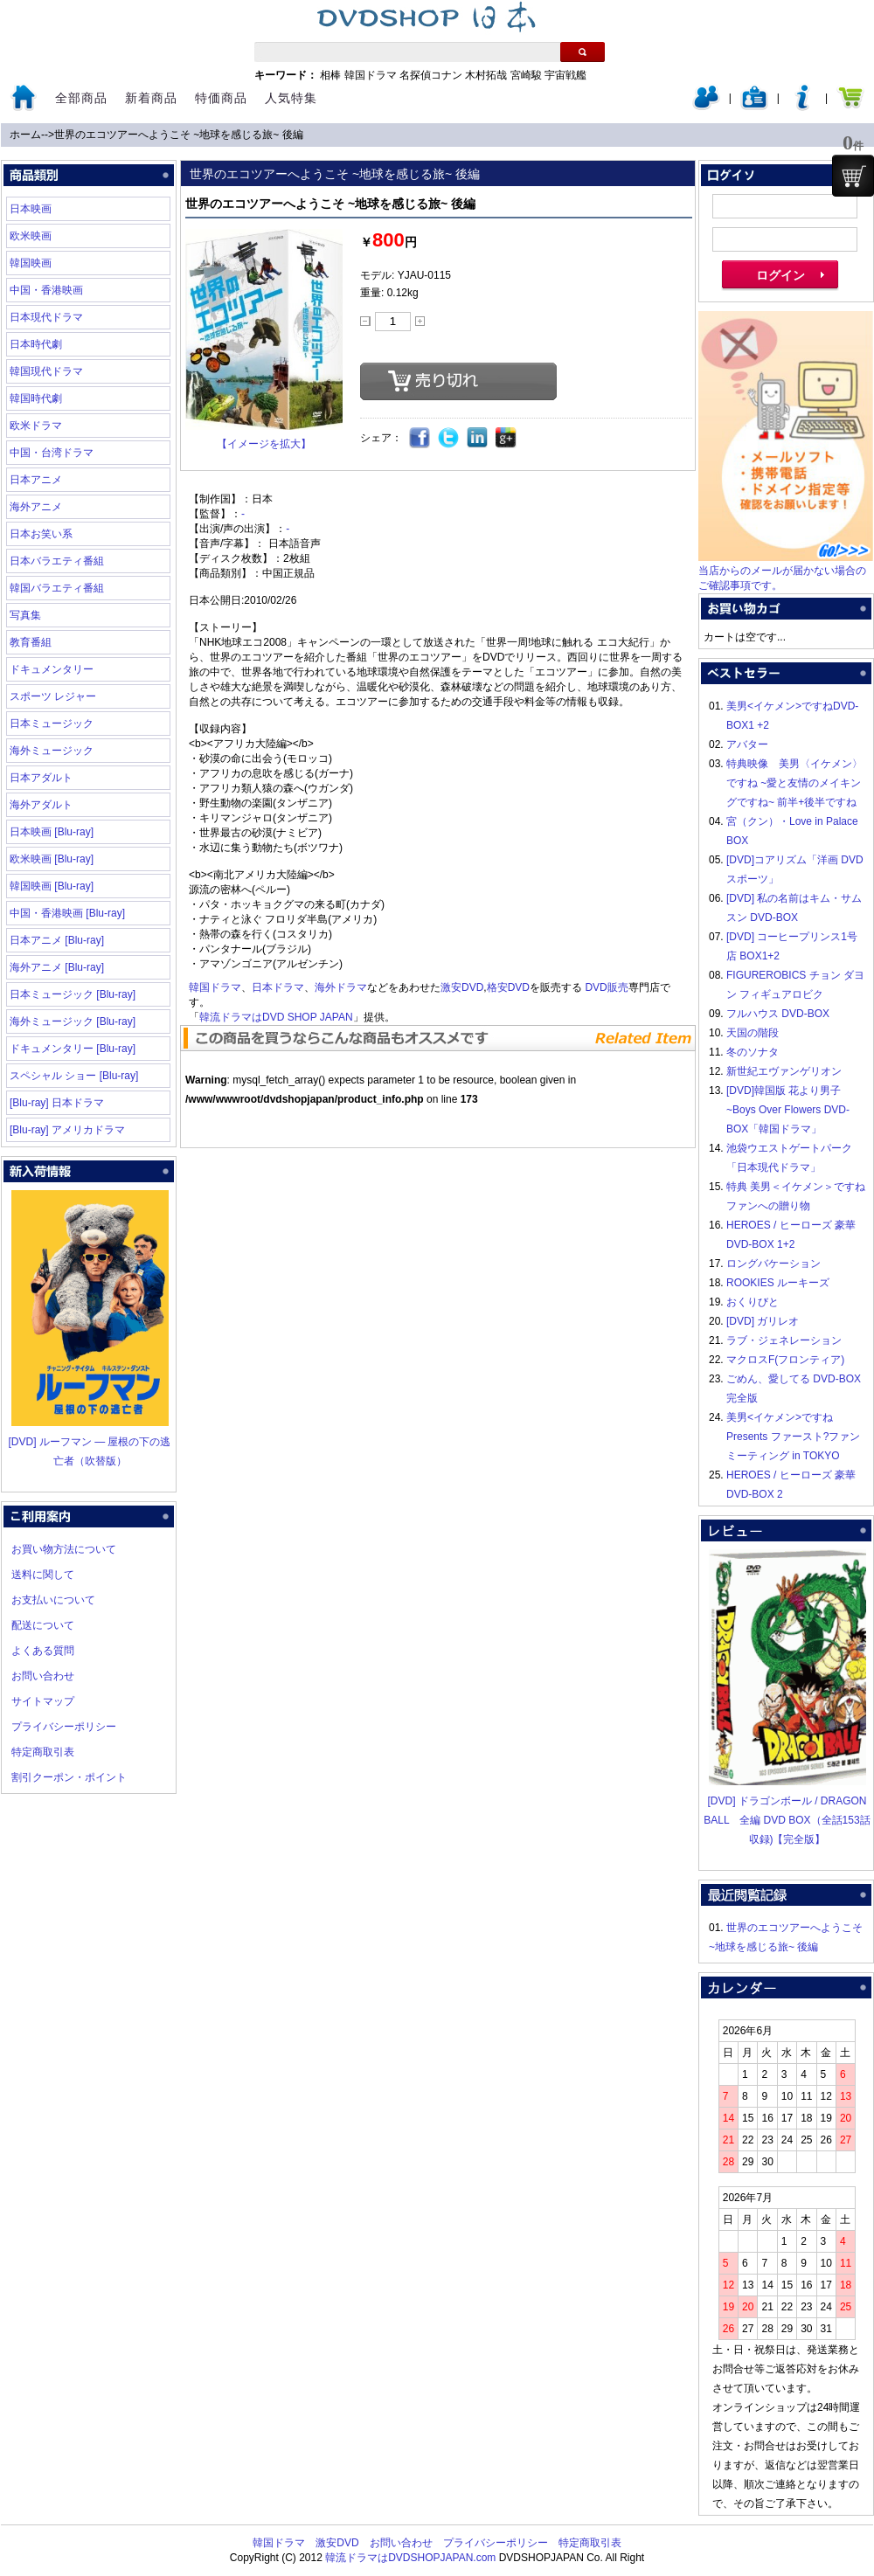  Describe the element at coordinates (341, 987) in the screenshot. I see `海外ドラマ` at that location.